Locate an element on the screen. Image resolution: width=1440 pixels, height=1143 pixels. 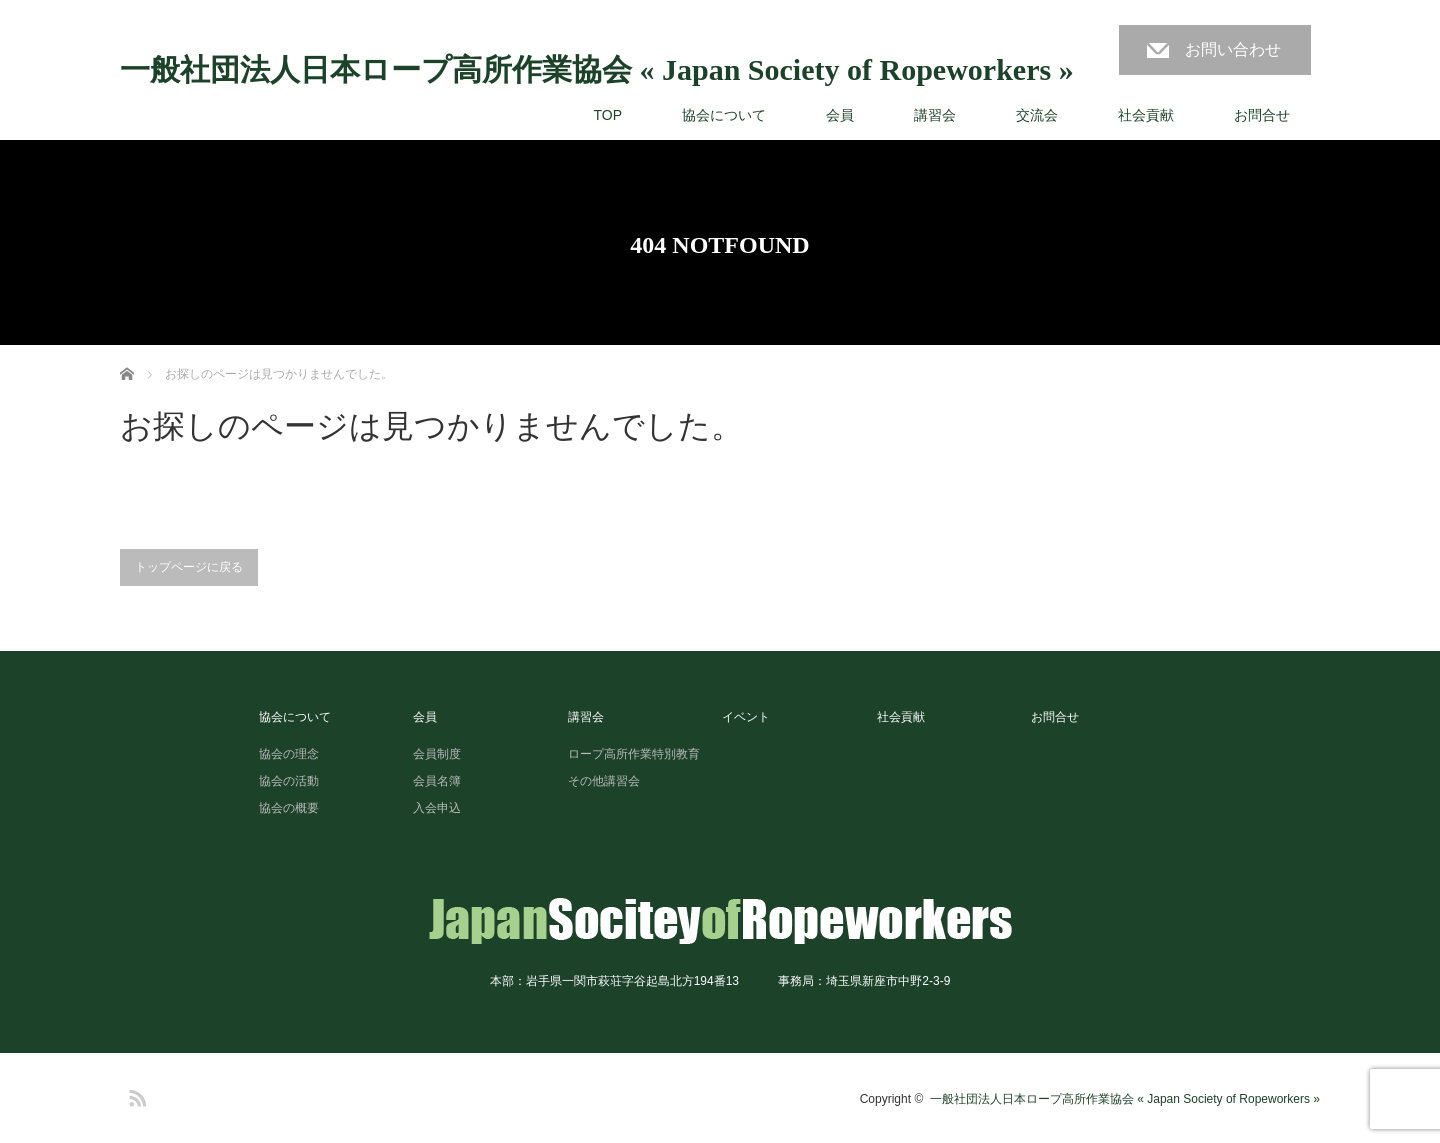
RSS is located at coordinates (135, 1095).